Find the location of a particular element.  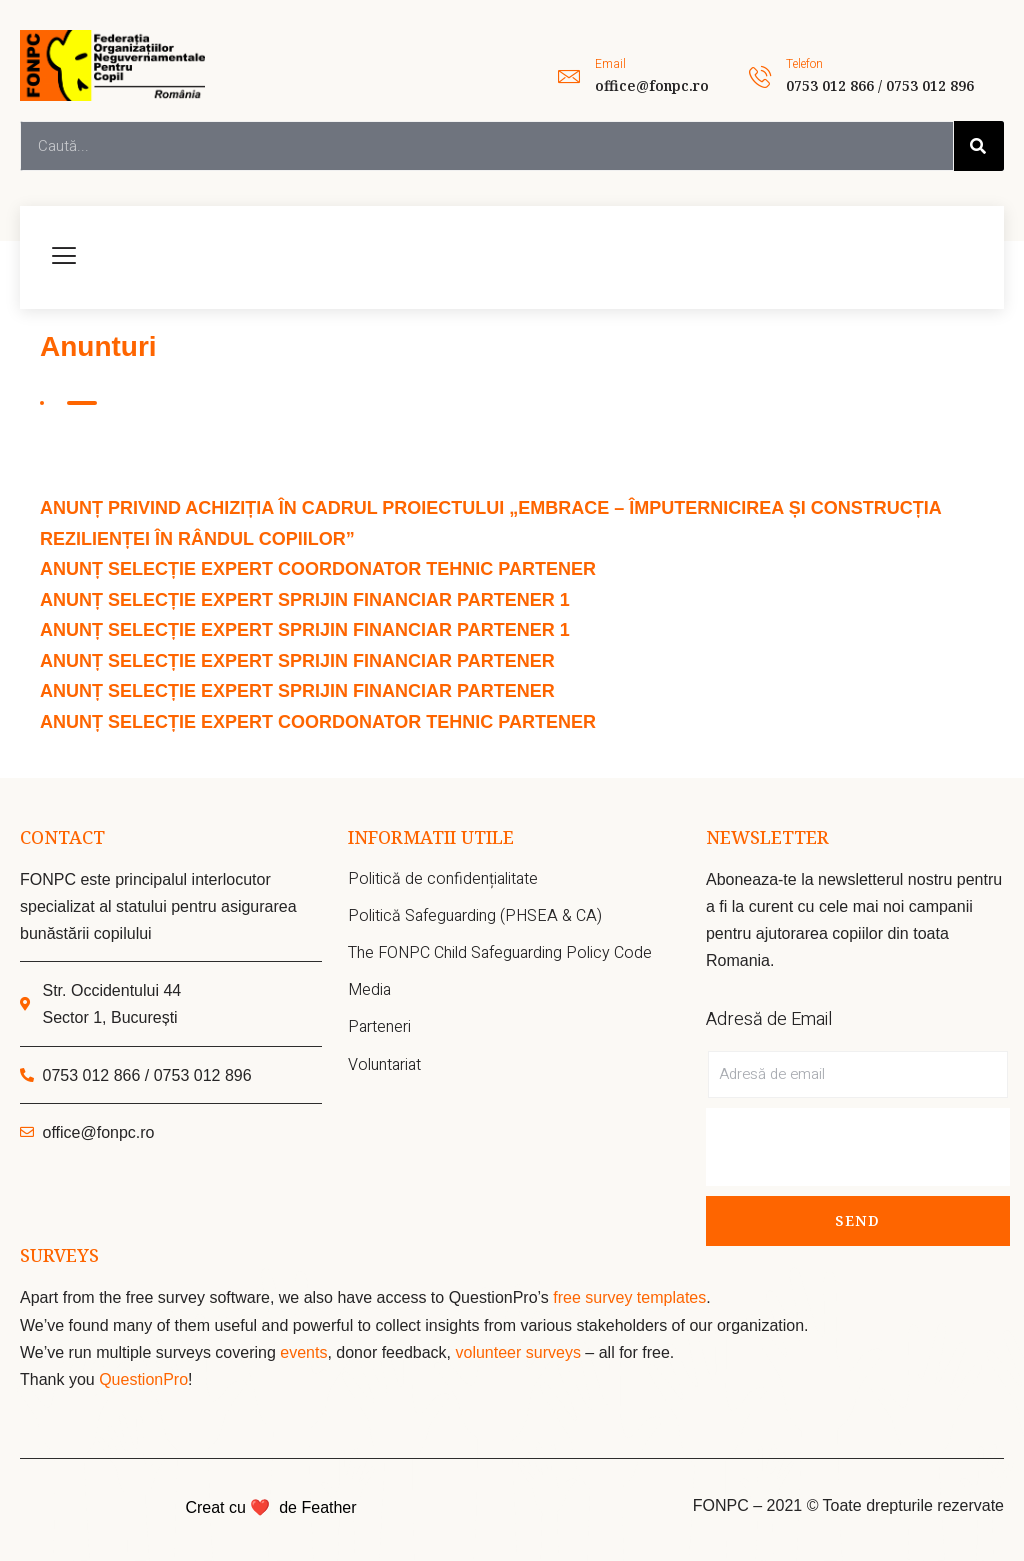

Feather is located at coordinates (328, 1507).